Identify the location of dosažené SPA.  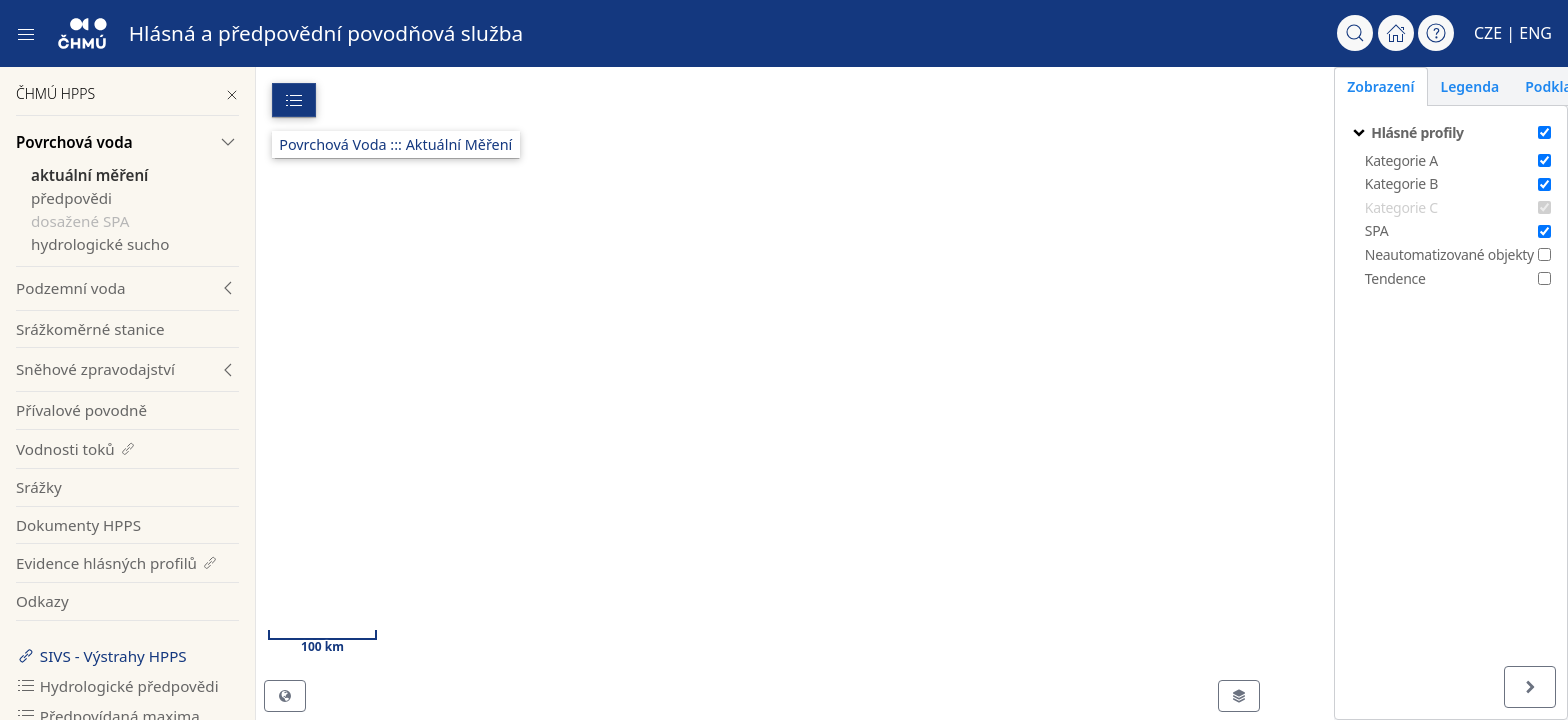
(80, 221).